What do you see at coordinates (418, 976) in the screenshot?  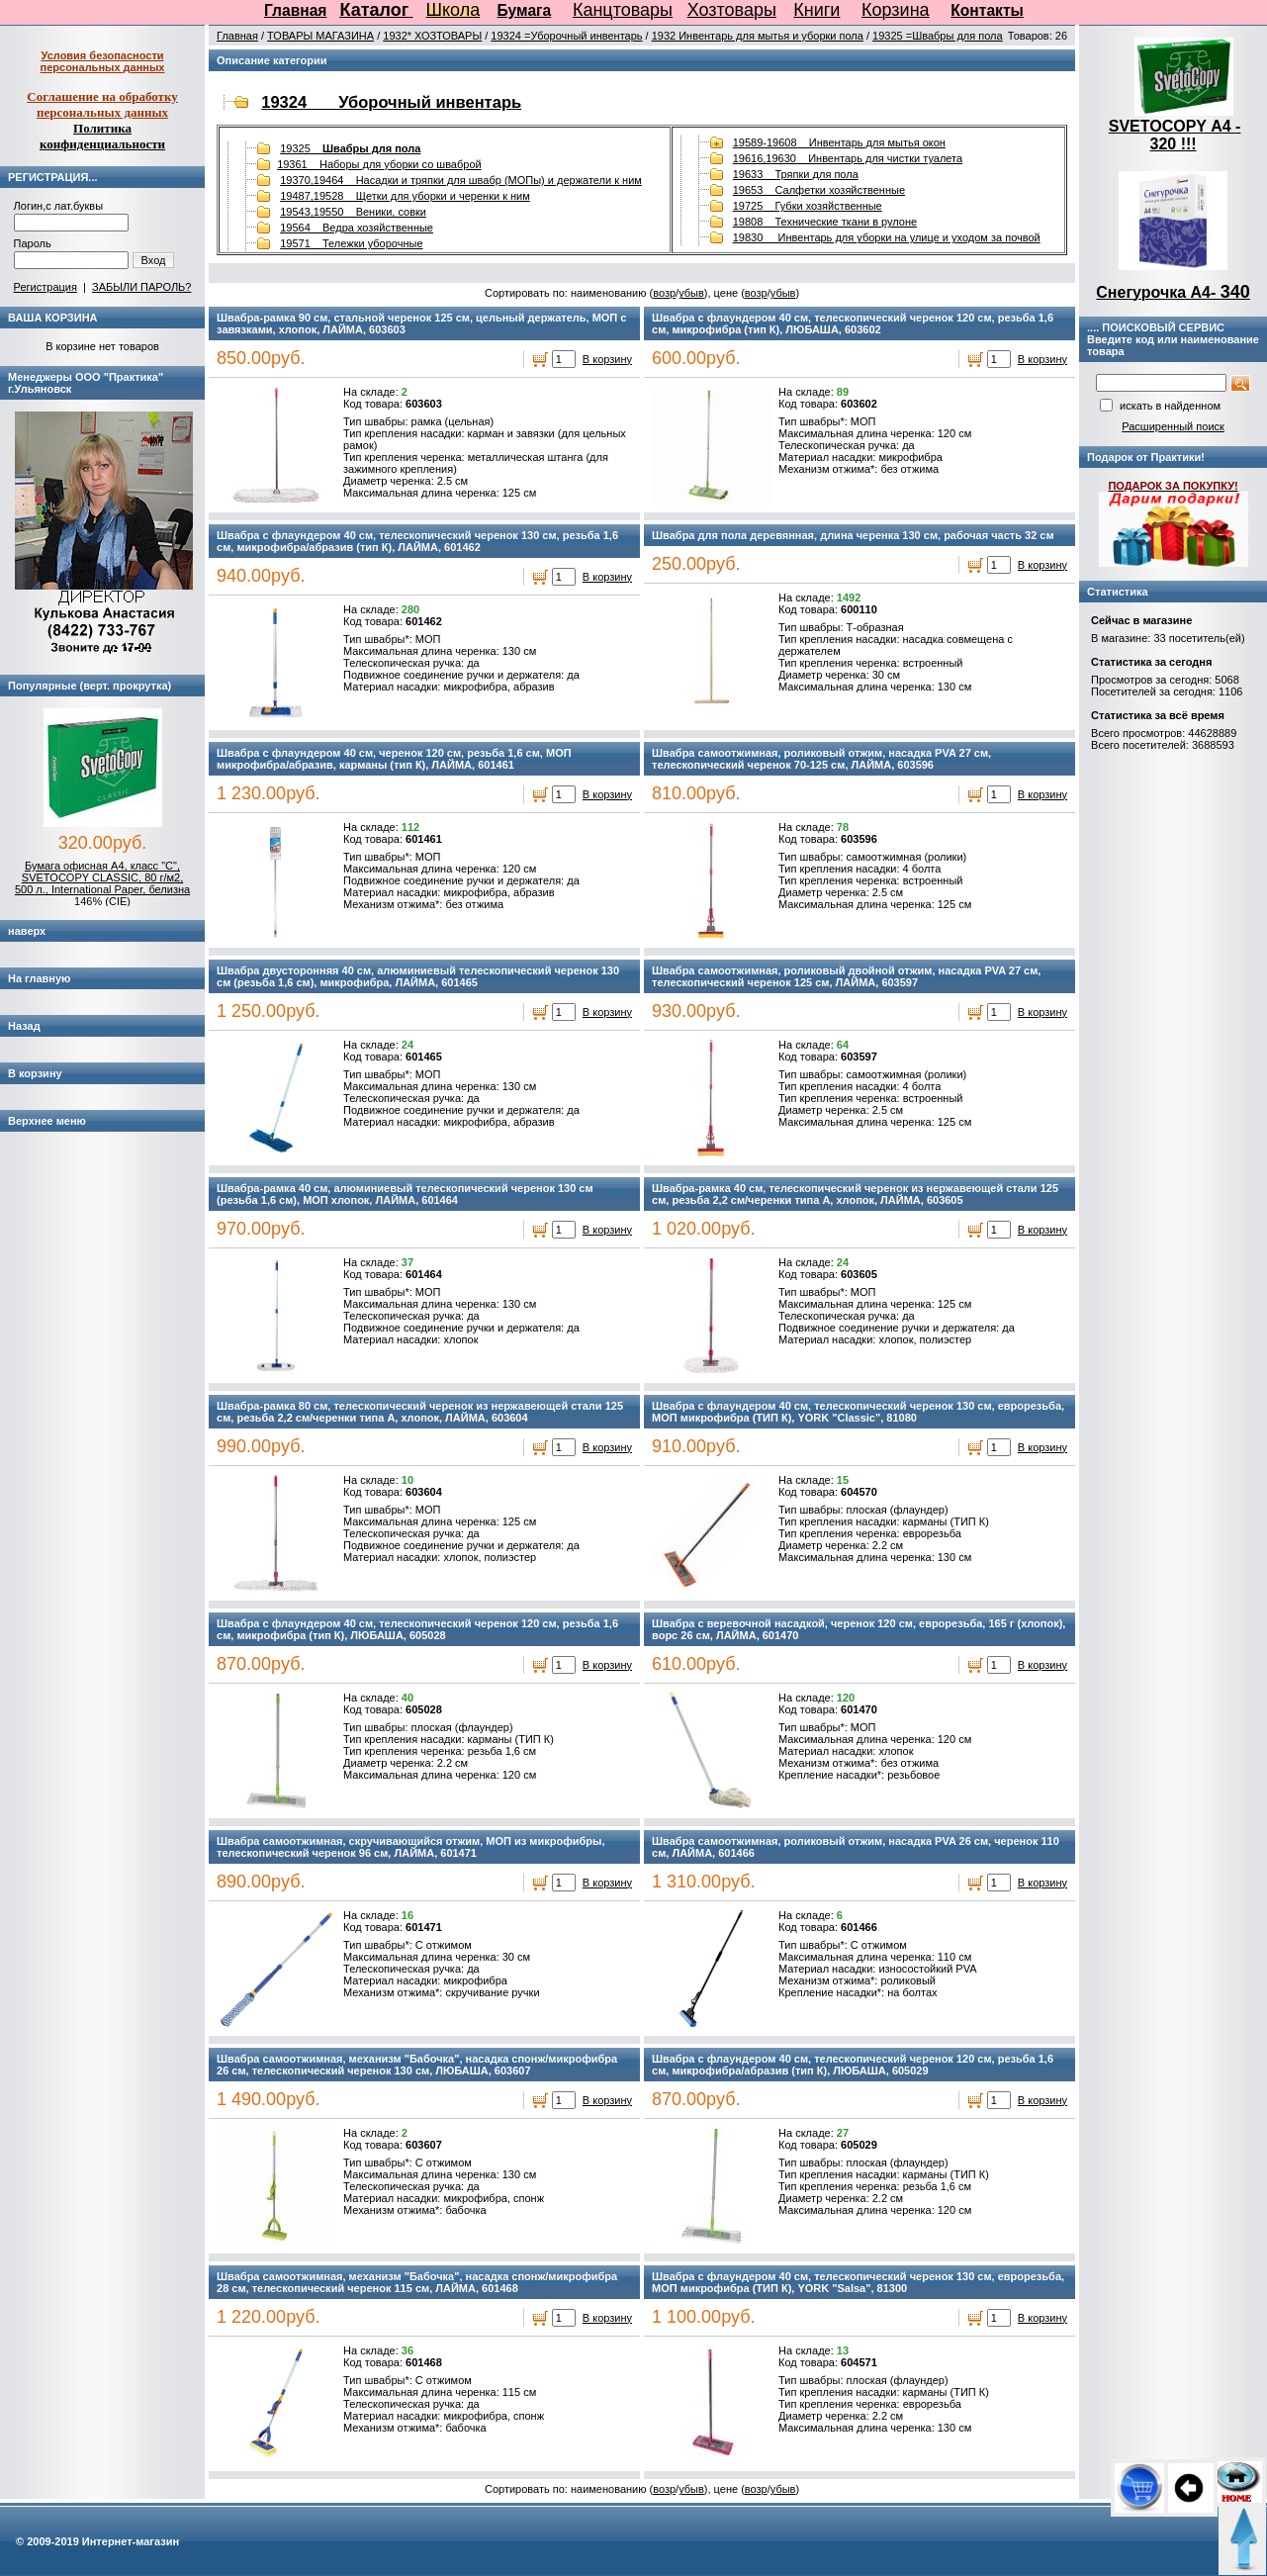 I see `Швабра двусторонняя 40 см, алюминиевый телескопический черенок 130 см (резьба 1,6 см), микрофибра, ЛАЙМА, 601465` at bounding box center [418, 976].